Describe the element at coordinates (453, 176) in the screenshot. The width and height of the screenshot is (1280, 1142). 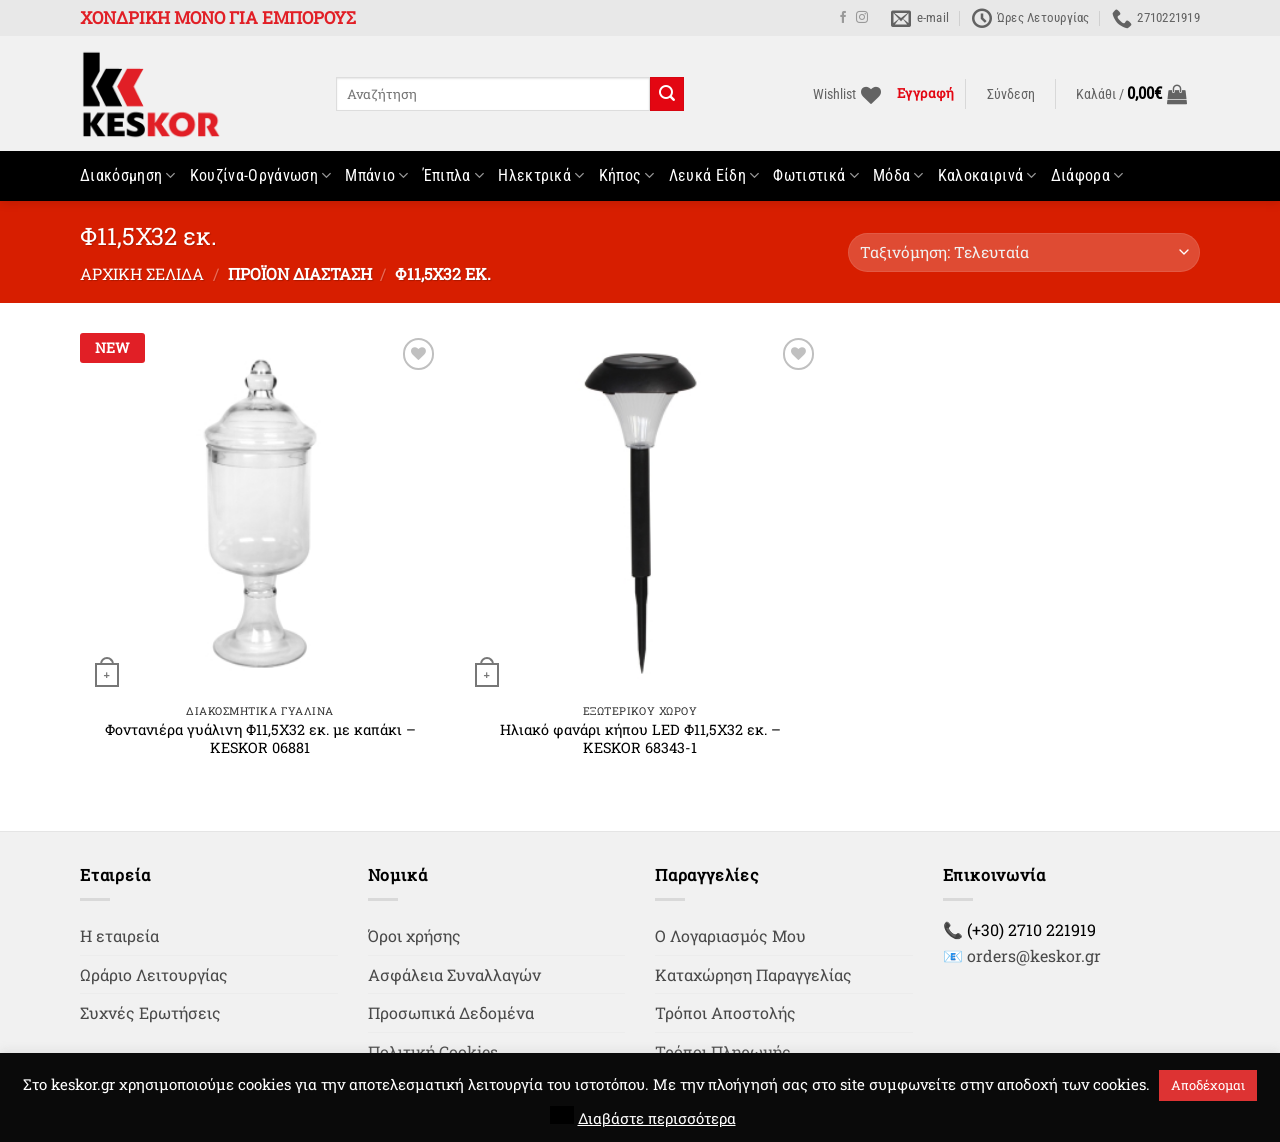
I see `Έπιπλα` at that location.